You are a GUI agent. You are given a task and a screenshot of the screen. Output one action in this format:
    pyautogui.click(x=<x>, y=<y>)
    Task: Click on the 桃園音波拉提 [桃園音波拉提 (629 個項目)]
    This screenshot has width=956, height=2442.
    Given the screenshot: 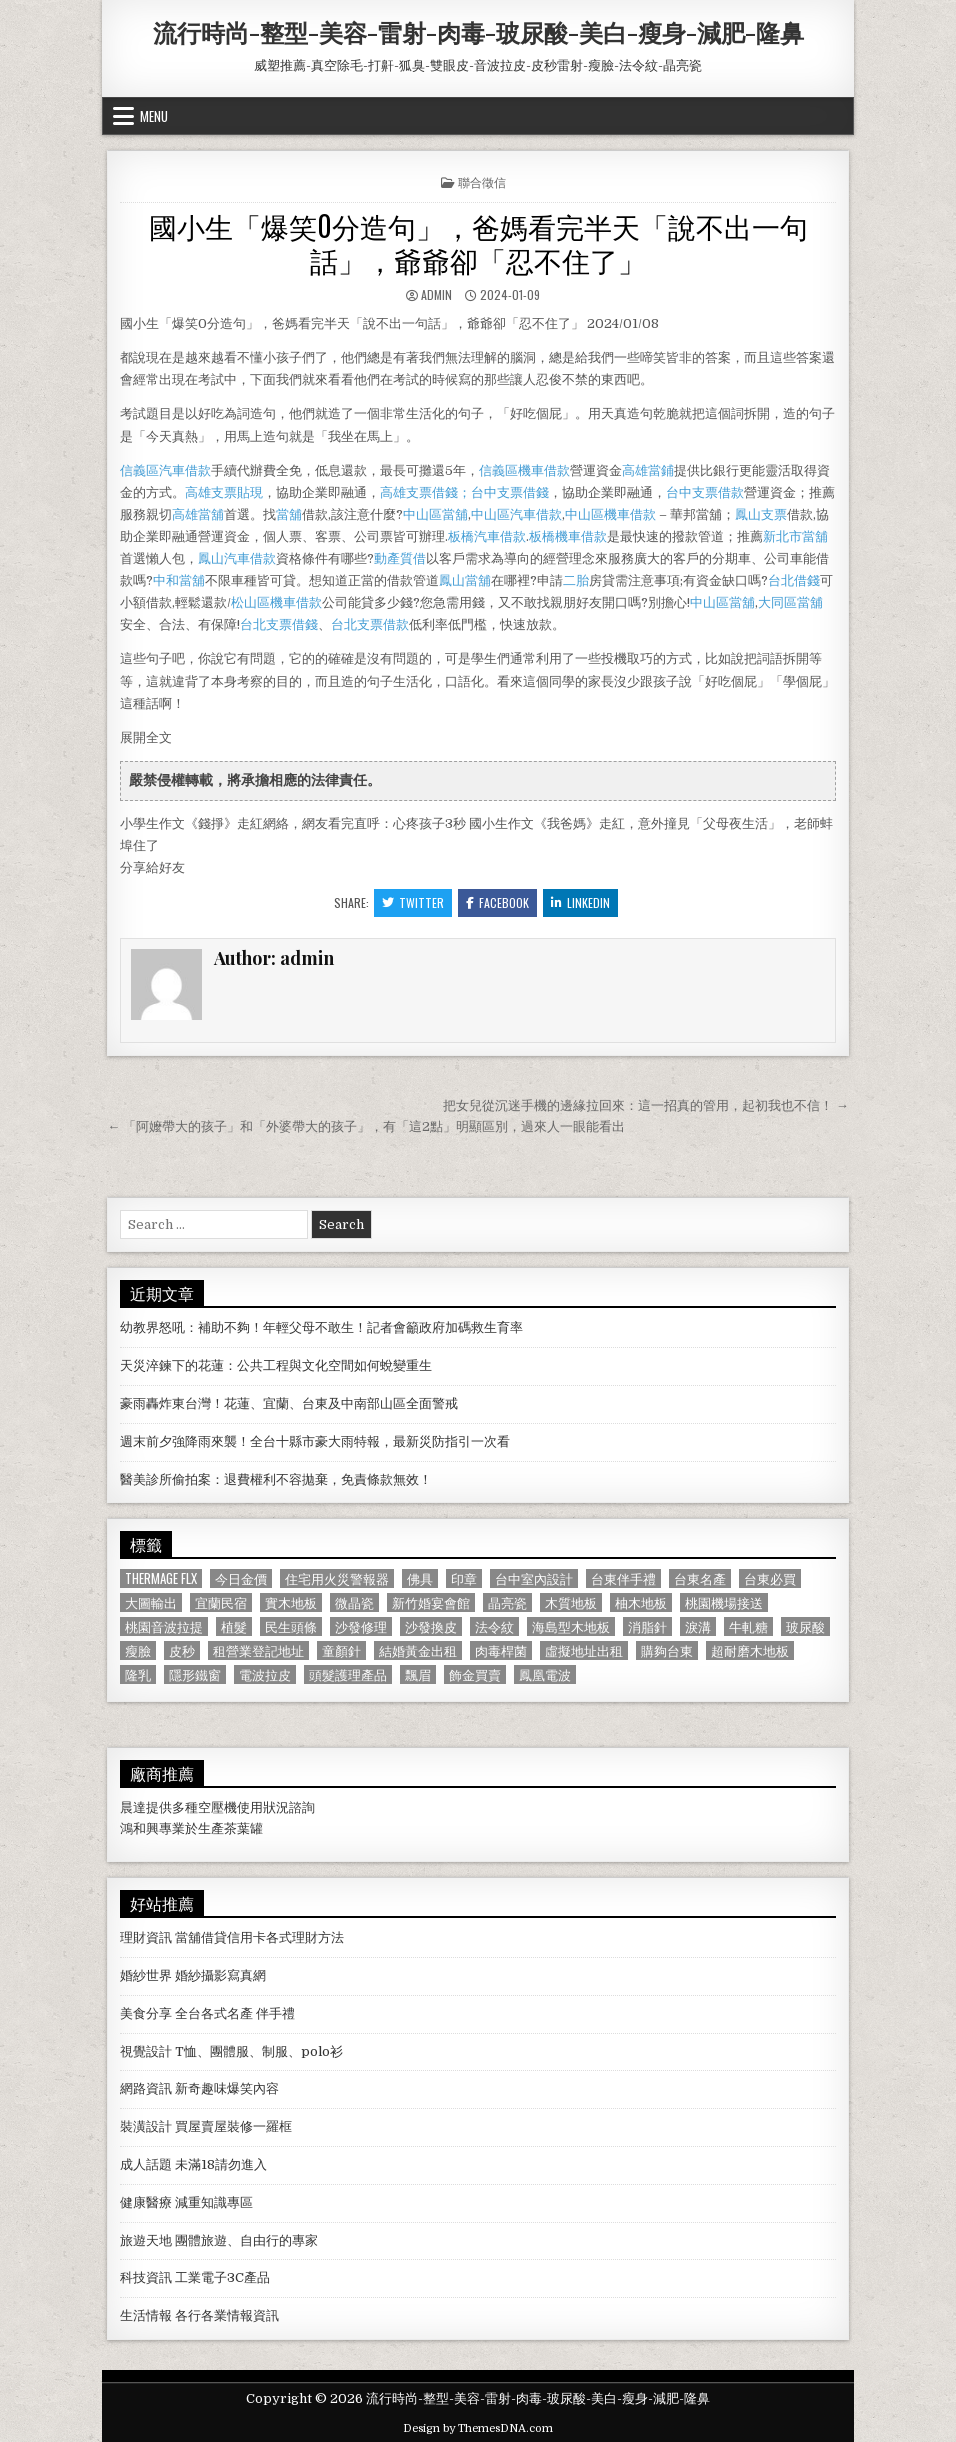 What is the action you would take?
    pyautogui.click(x=164, y=1626)
    